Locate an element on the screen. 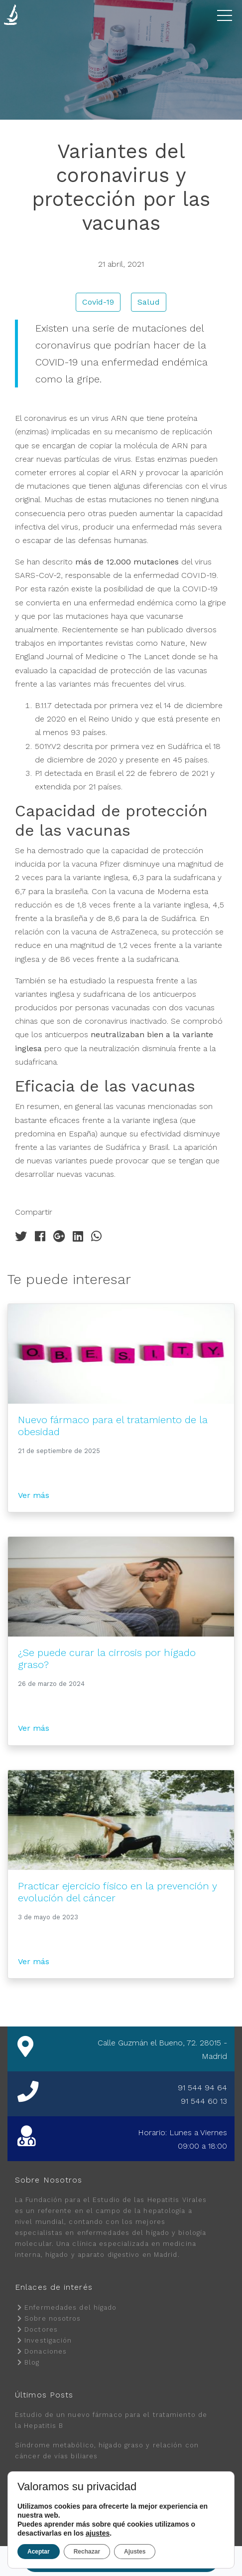  Donaciones is located at coordinates (45, 2351).